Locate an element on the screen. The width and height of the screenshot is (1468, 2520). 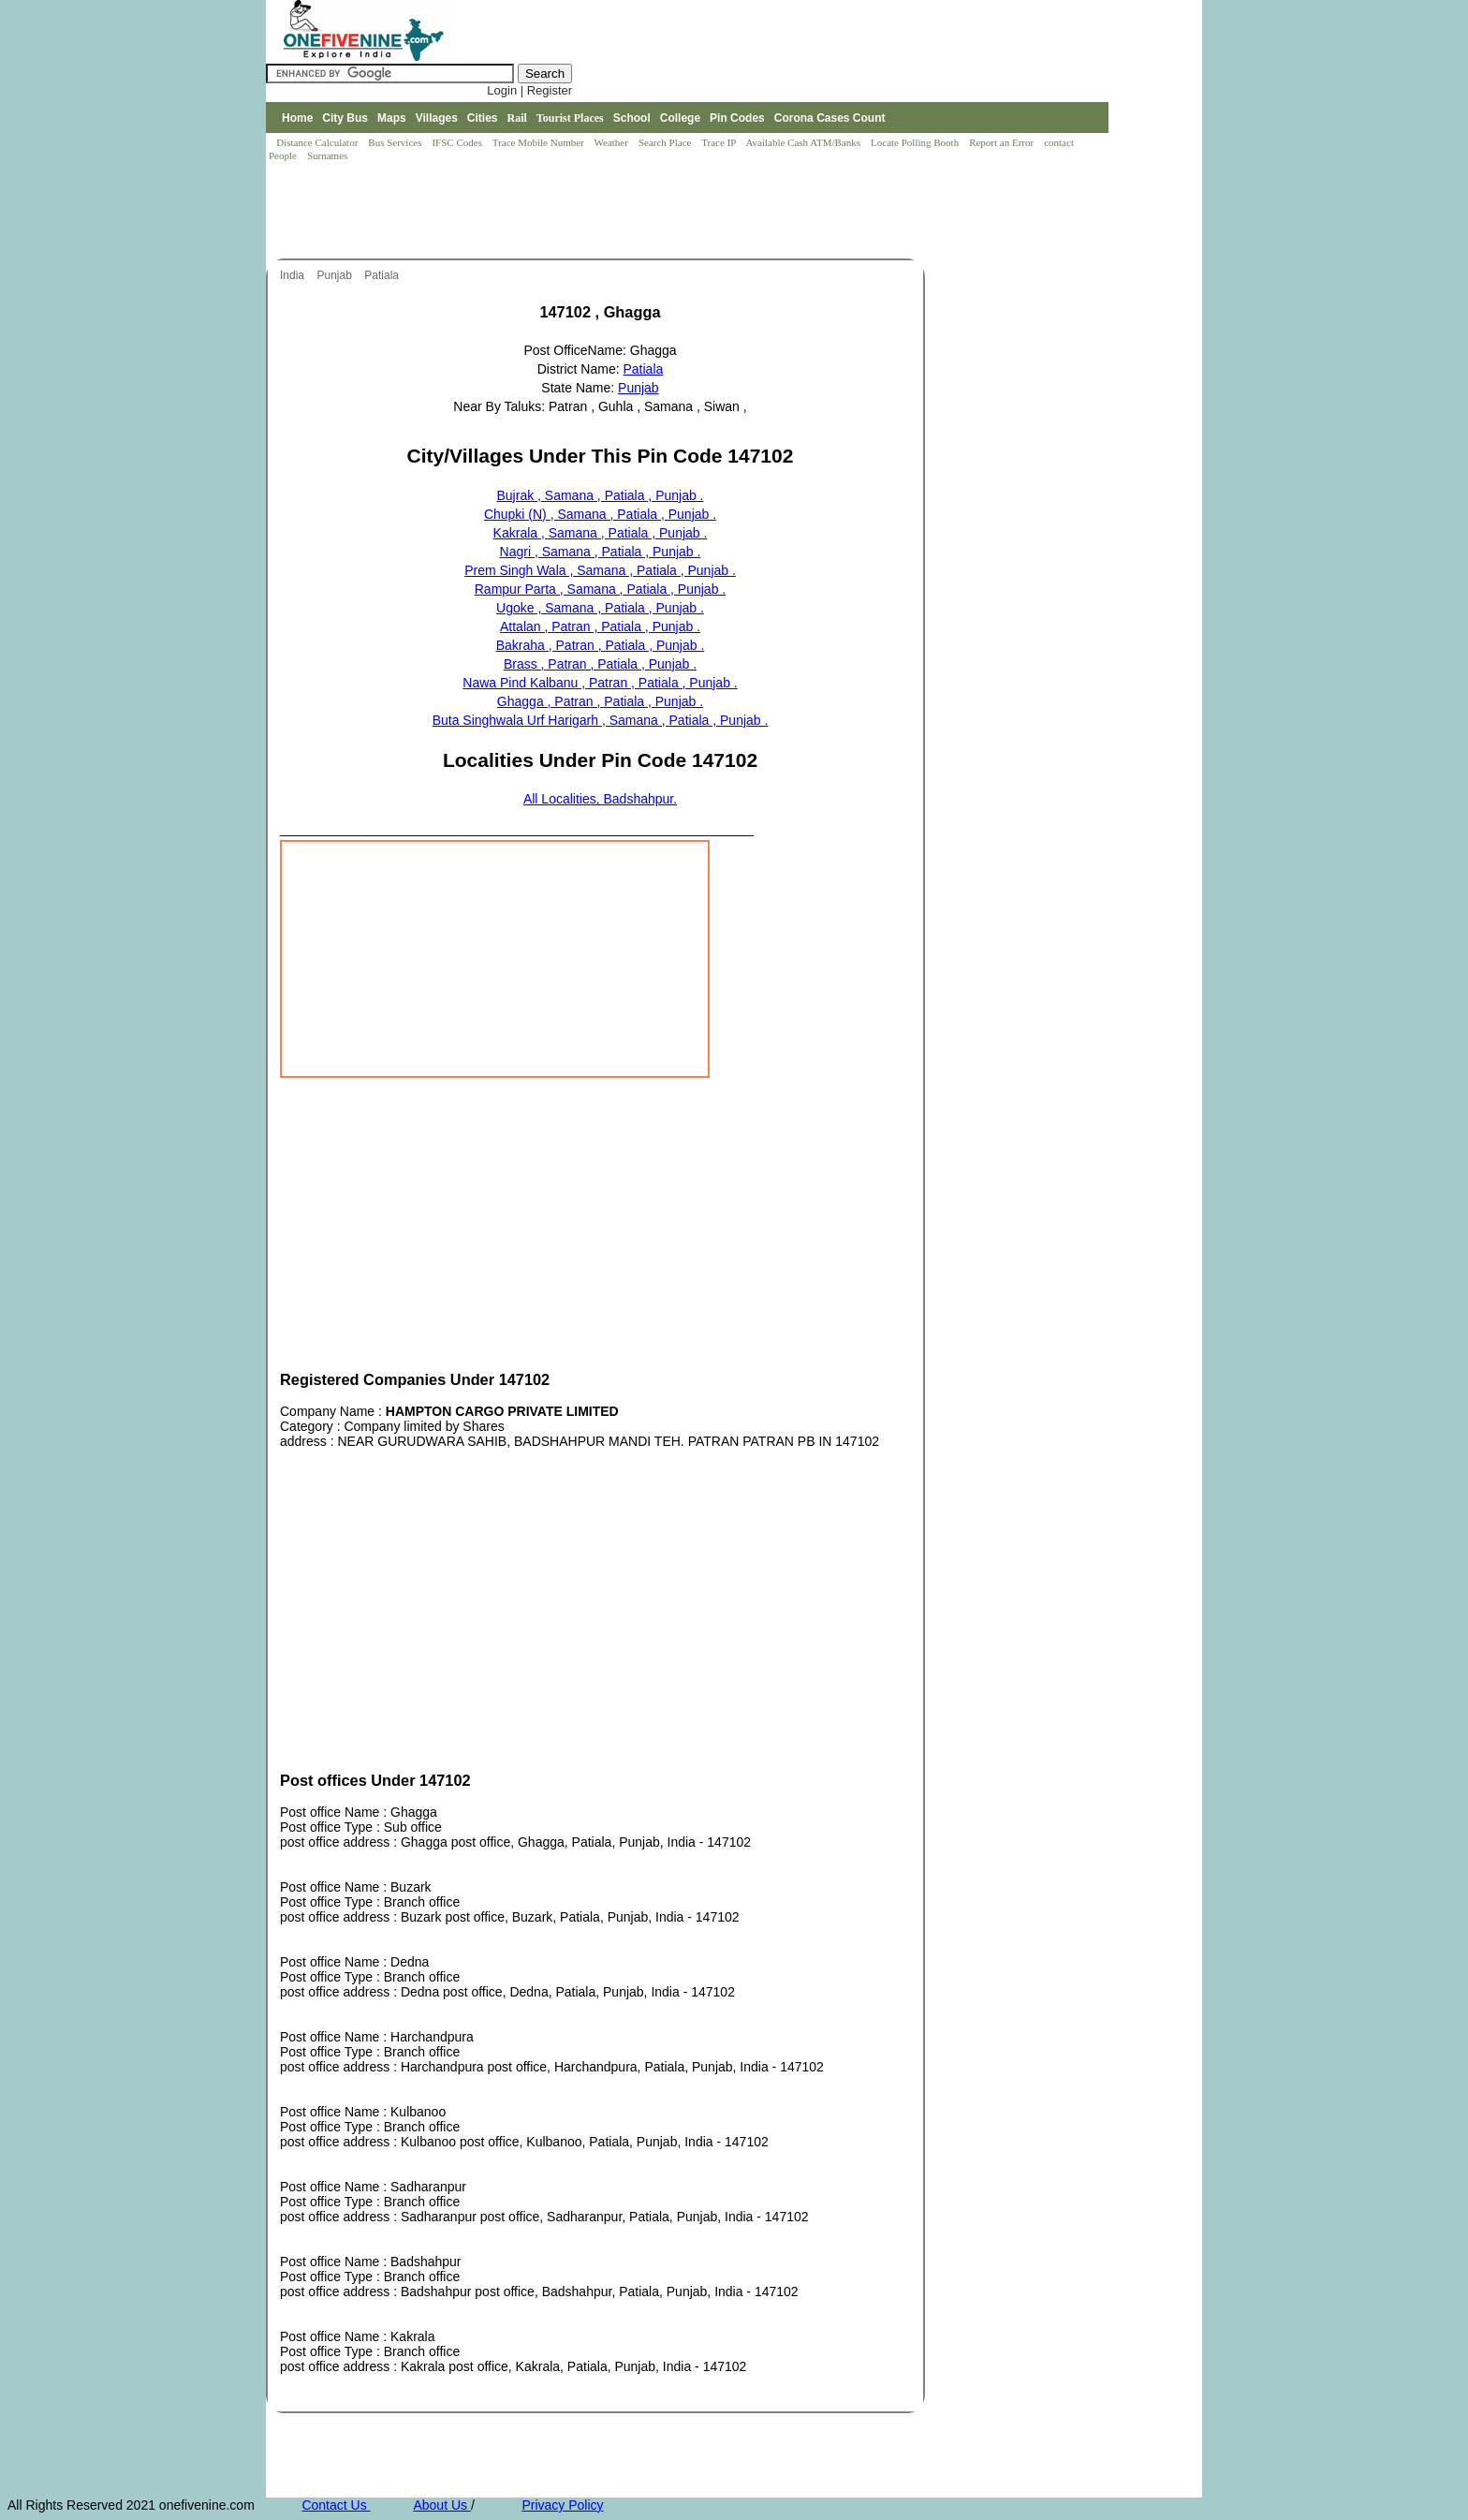
Weather is located at coordinates (613, 142).